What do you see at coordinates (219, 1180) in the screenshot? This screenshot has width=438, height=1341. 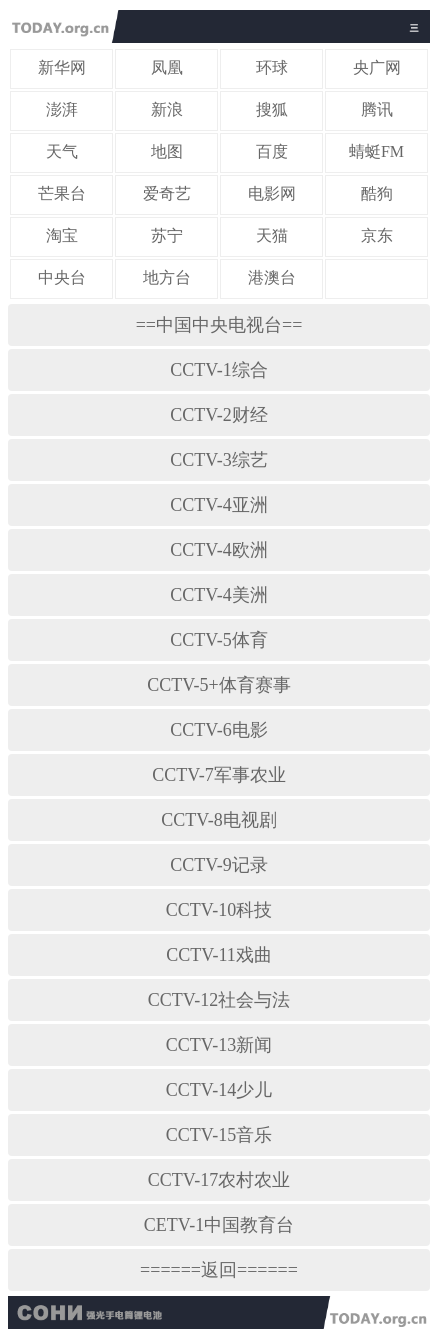 I see `CCTV-17农村农业` at bounding box center [219, 1180].